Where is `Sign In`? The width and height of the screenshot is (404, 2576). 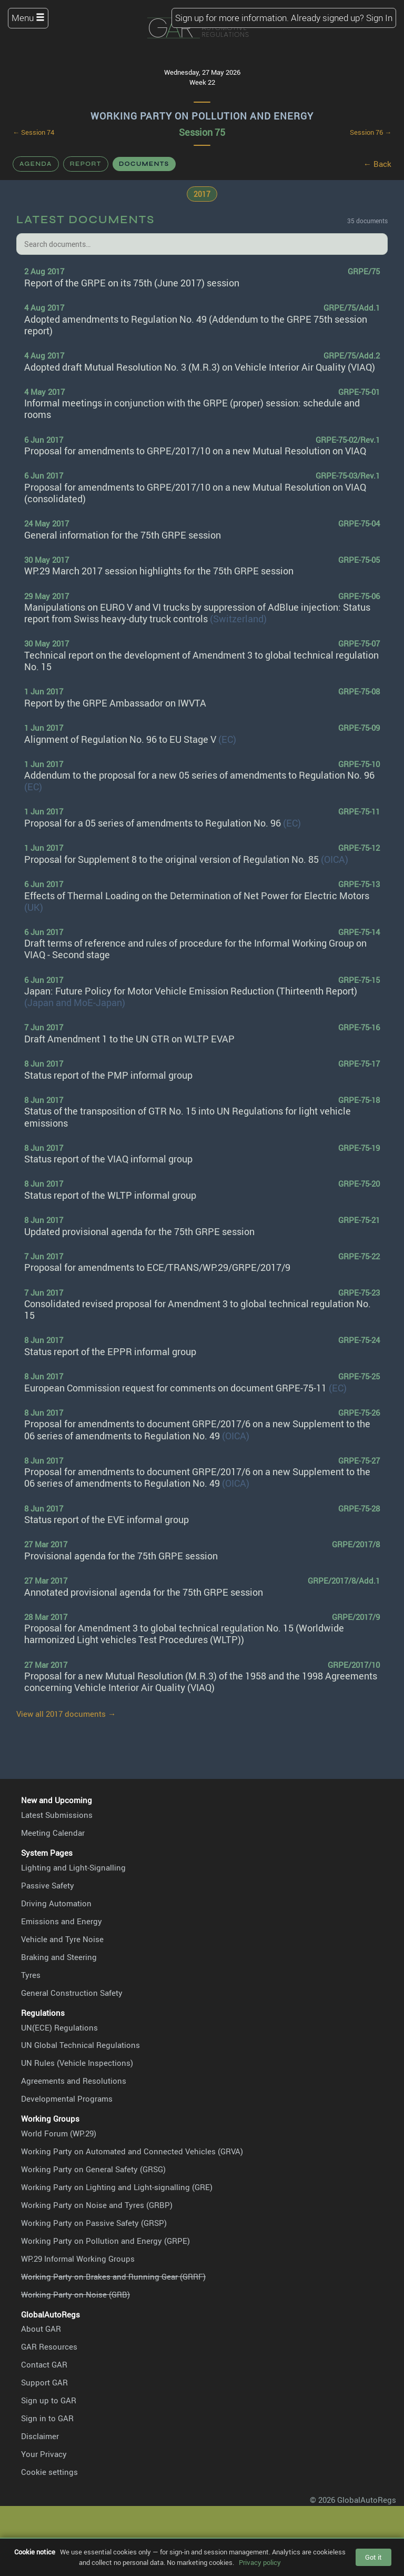 Sign In is located at coordinates (379, 18).